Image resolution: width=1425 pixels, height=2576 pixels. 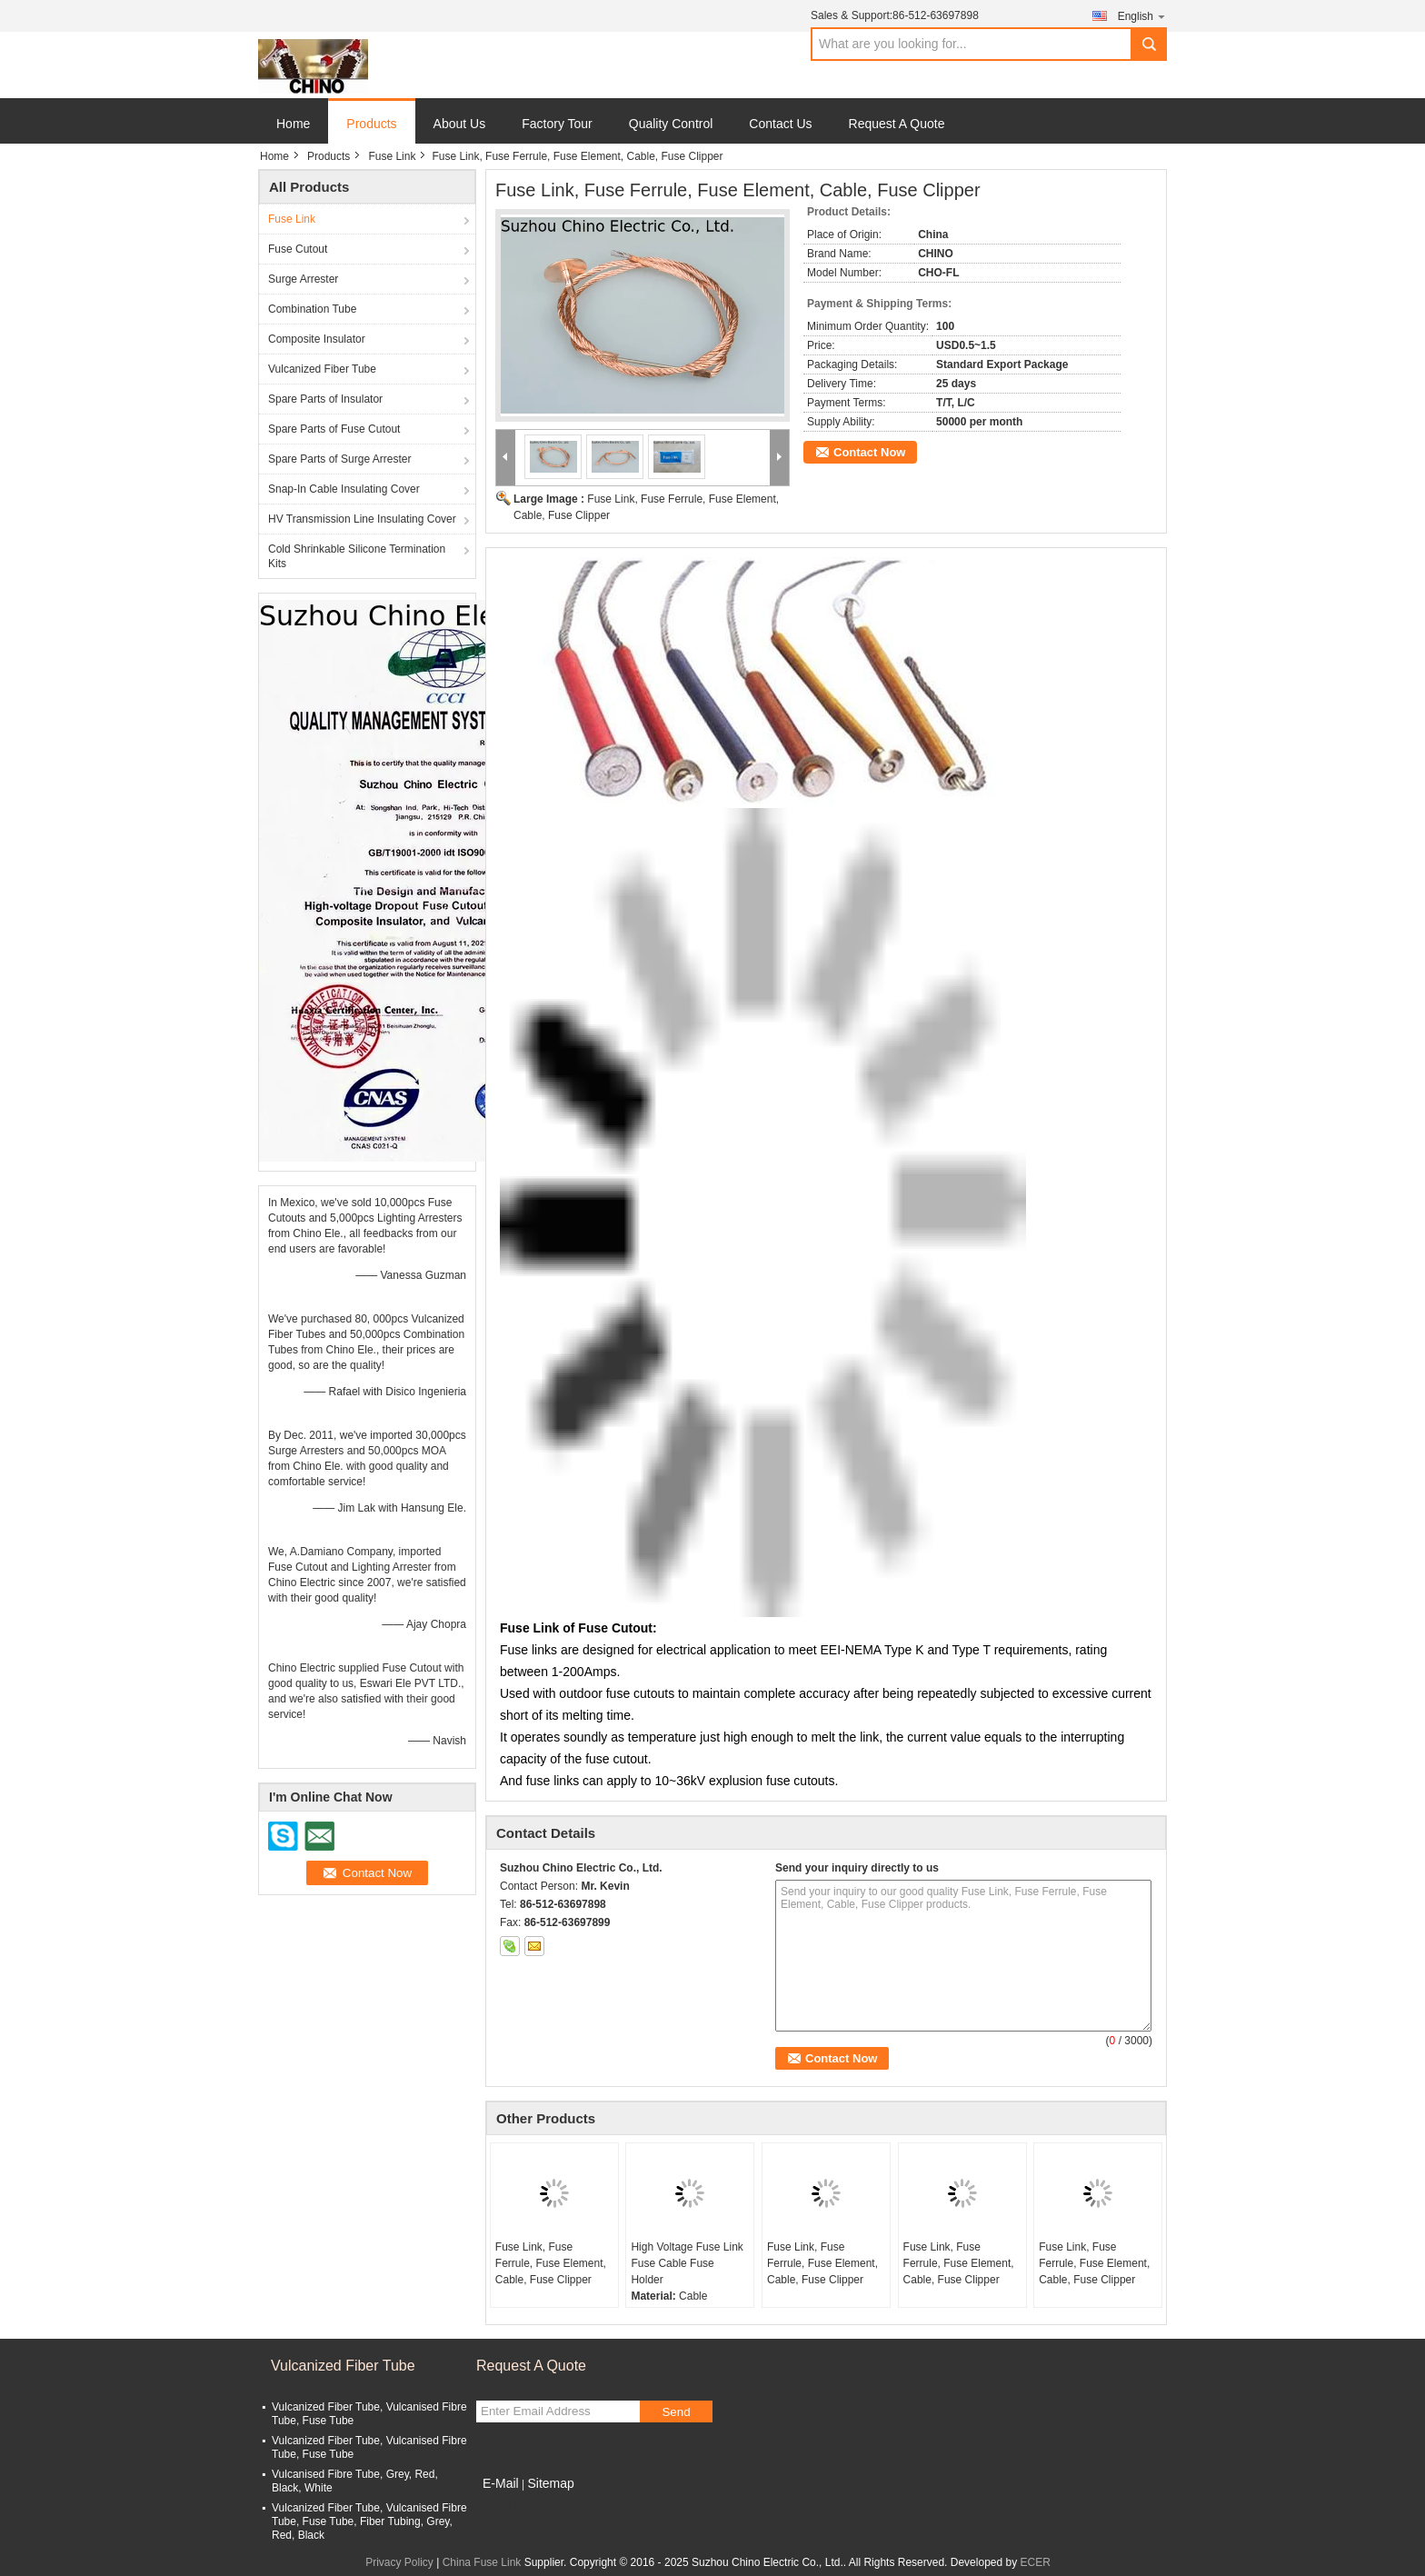 I want to click on China Fuse Link, so click(x=482, y=2562).